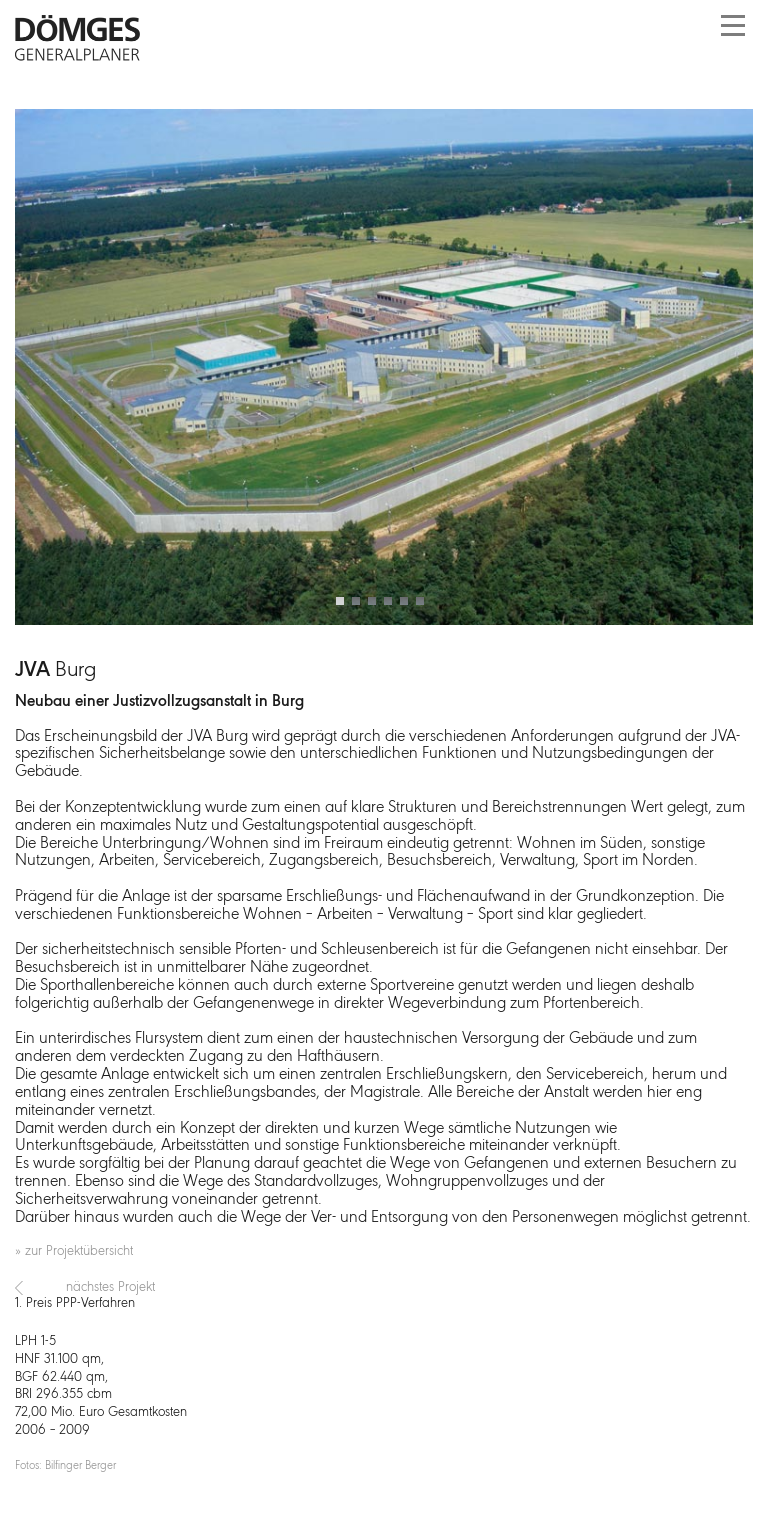 This screenshot has height=1538, width=768. I want to click on » zur Projektübersicht, so click(74, 1251).